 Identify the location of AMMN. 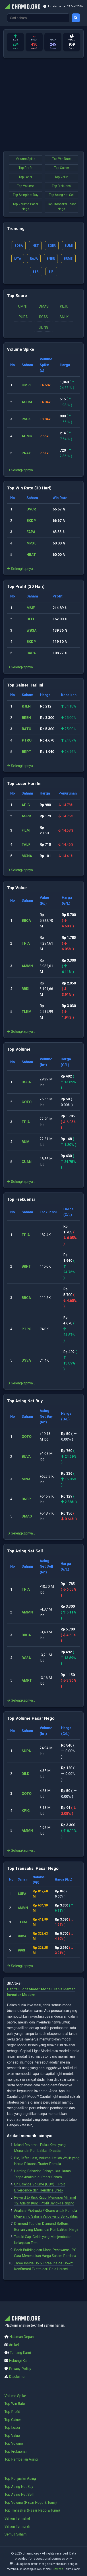
(27, 966).